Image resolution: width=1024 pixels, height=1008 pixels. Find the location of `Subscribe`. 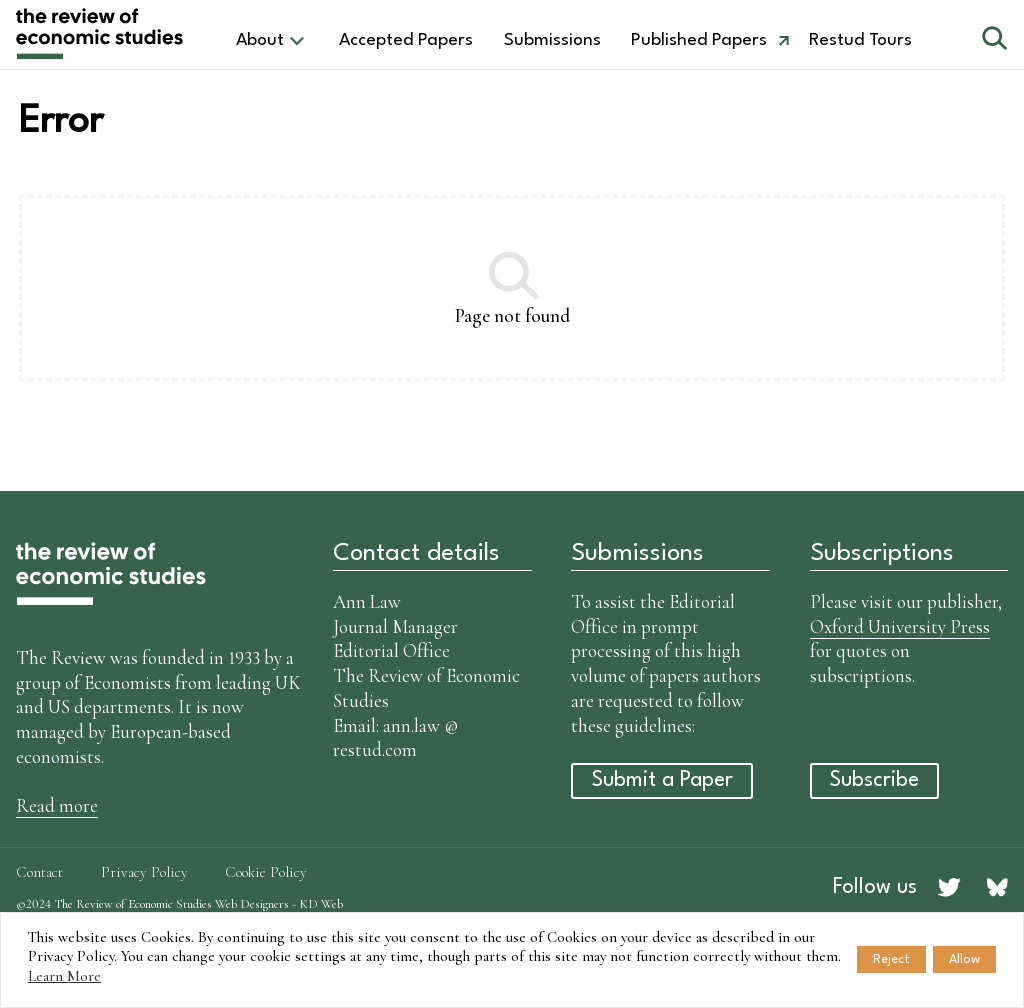

Subscribe is located at coordinates (874, 780).